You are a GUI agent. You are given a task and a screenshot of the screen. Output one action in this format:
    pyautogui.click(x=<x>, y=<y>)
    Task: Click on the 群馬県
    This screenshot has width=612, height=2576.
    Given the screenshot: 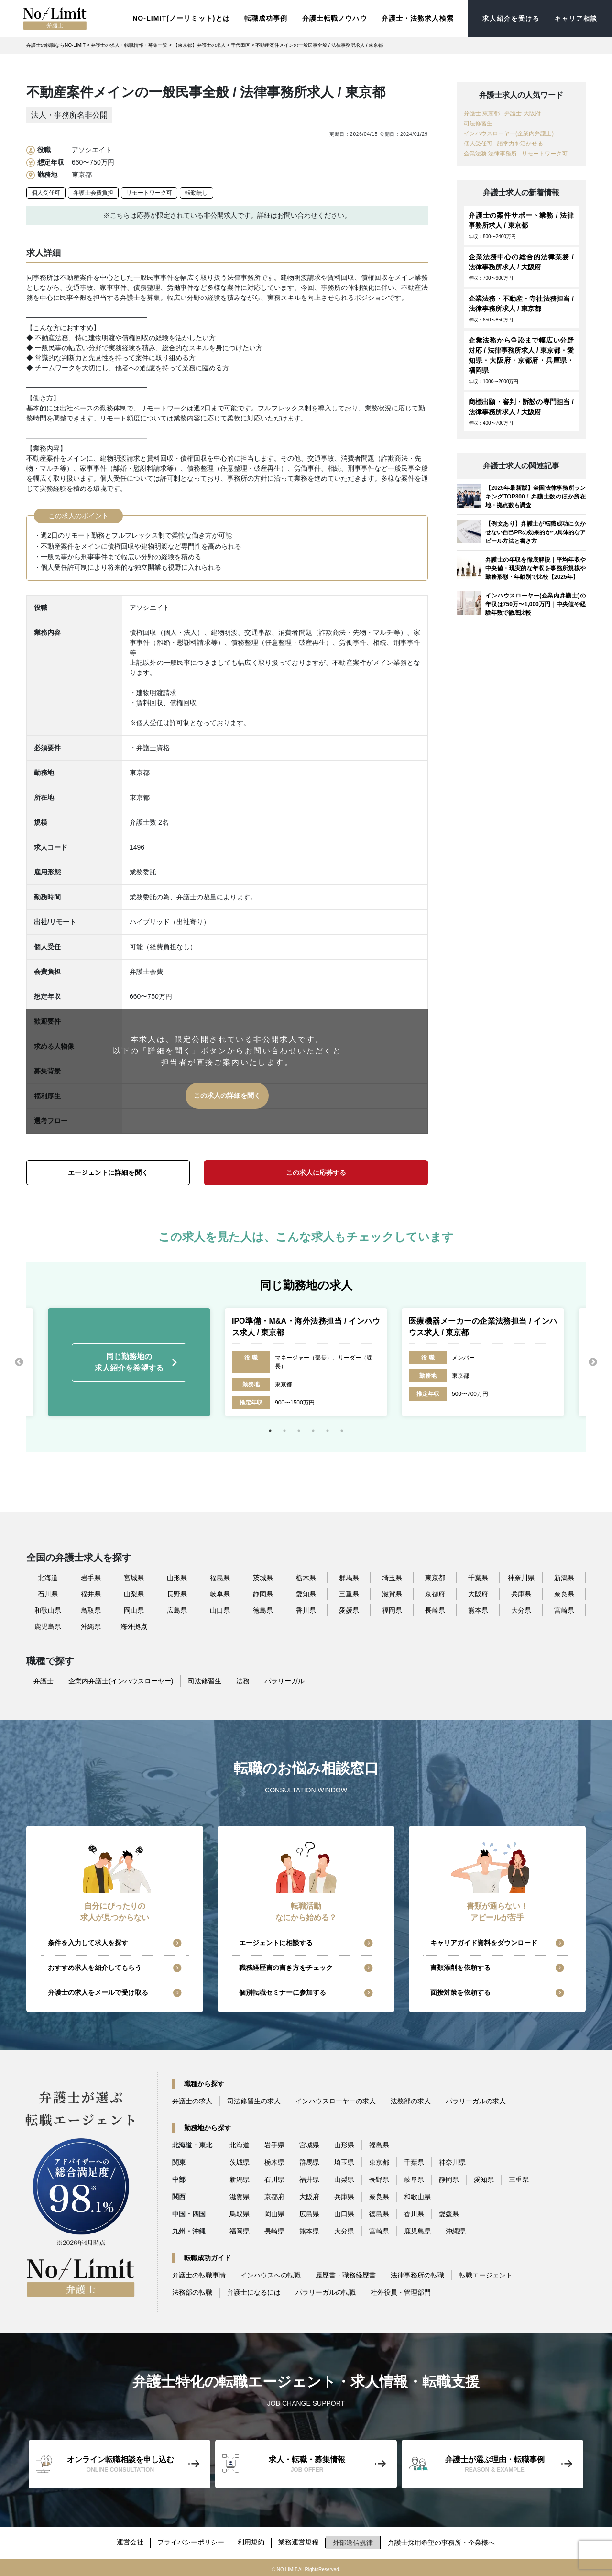 What is the action you would take?
    pyautogui.click(x=349, y=1576)
    